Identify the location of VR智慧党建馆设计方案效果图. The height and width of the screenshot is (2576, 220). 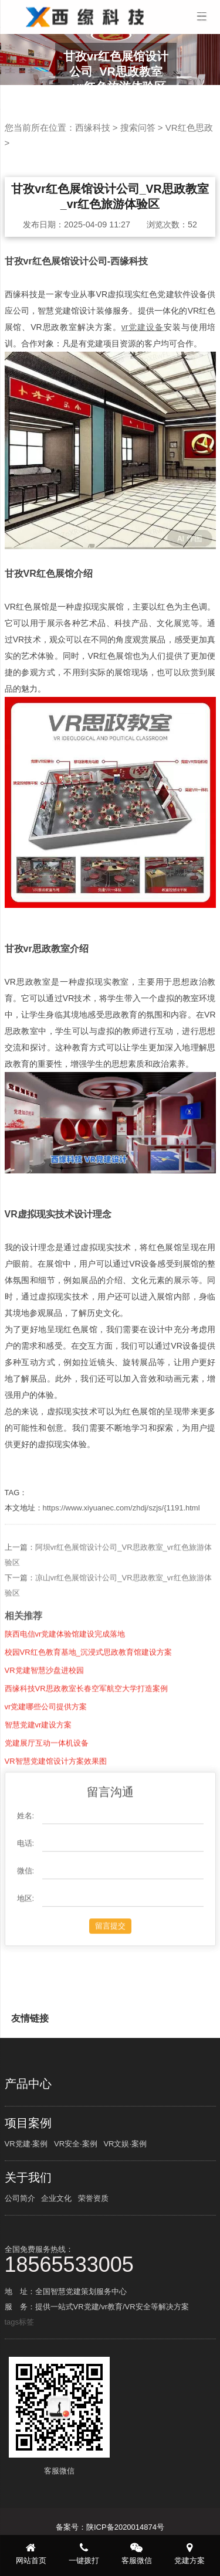
(56, 1805).